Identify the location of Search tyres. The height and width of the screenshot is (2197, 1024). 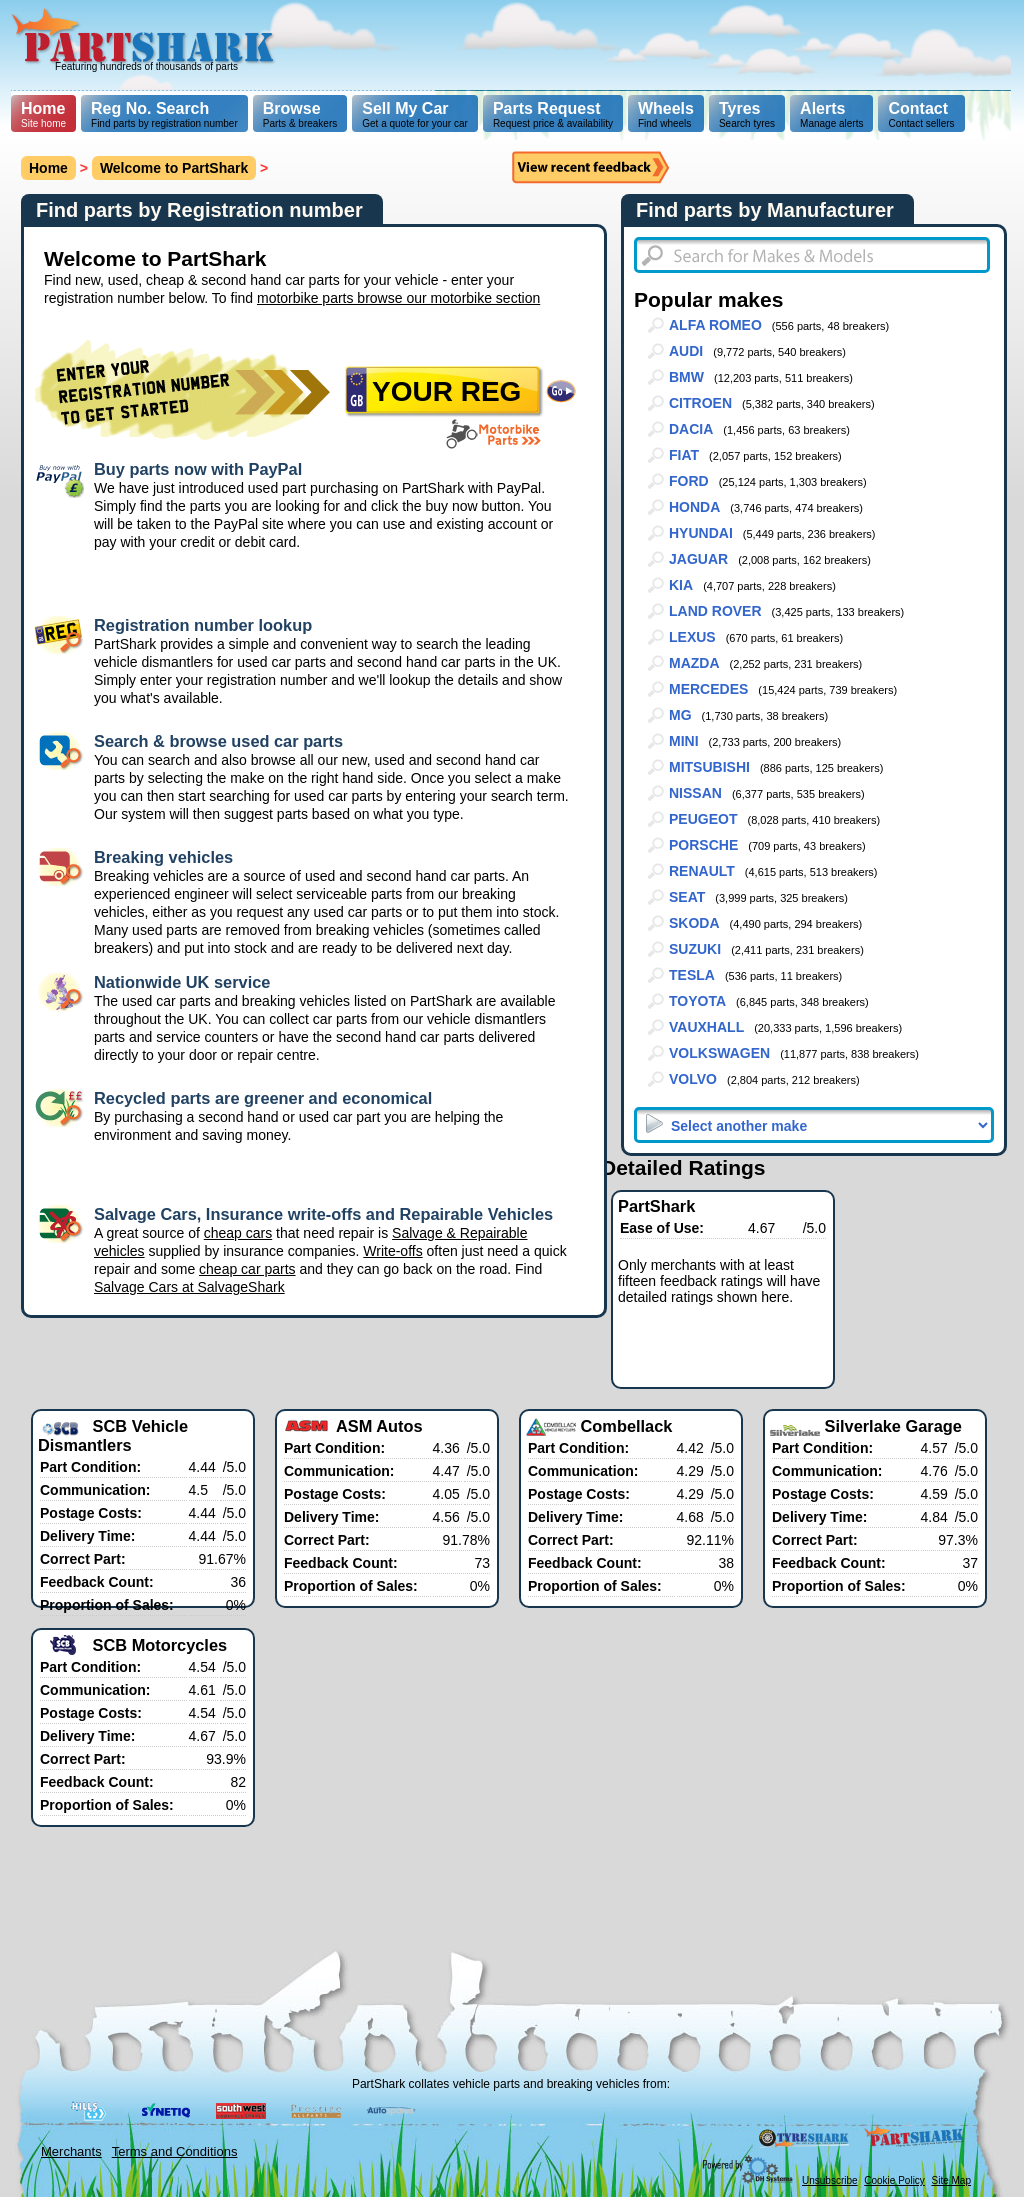
(747, 114).